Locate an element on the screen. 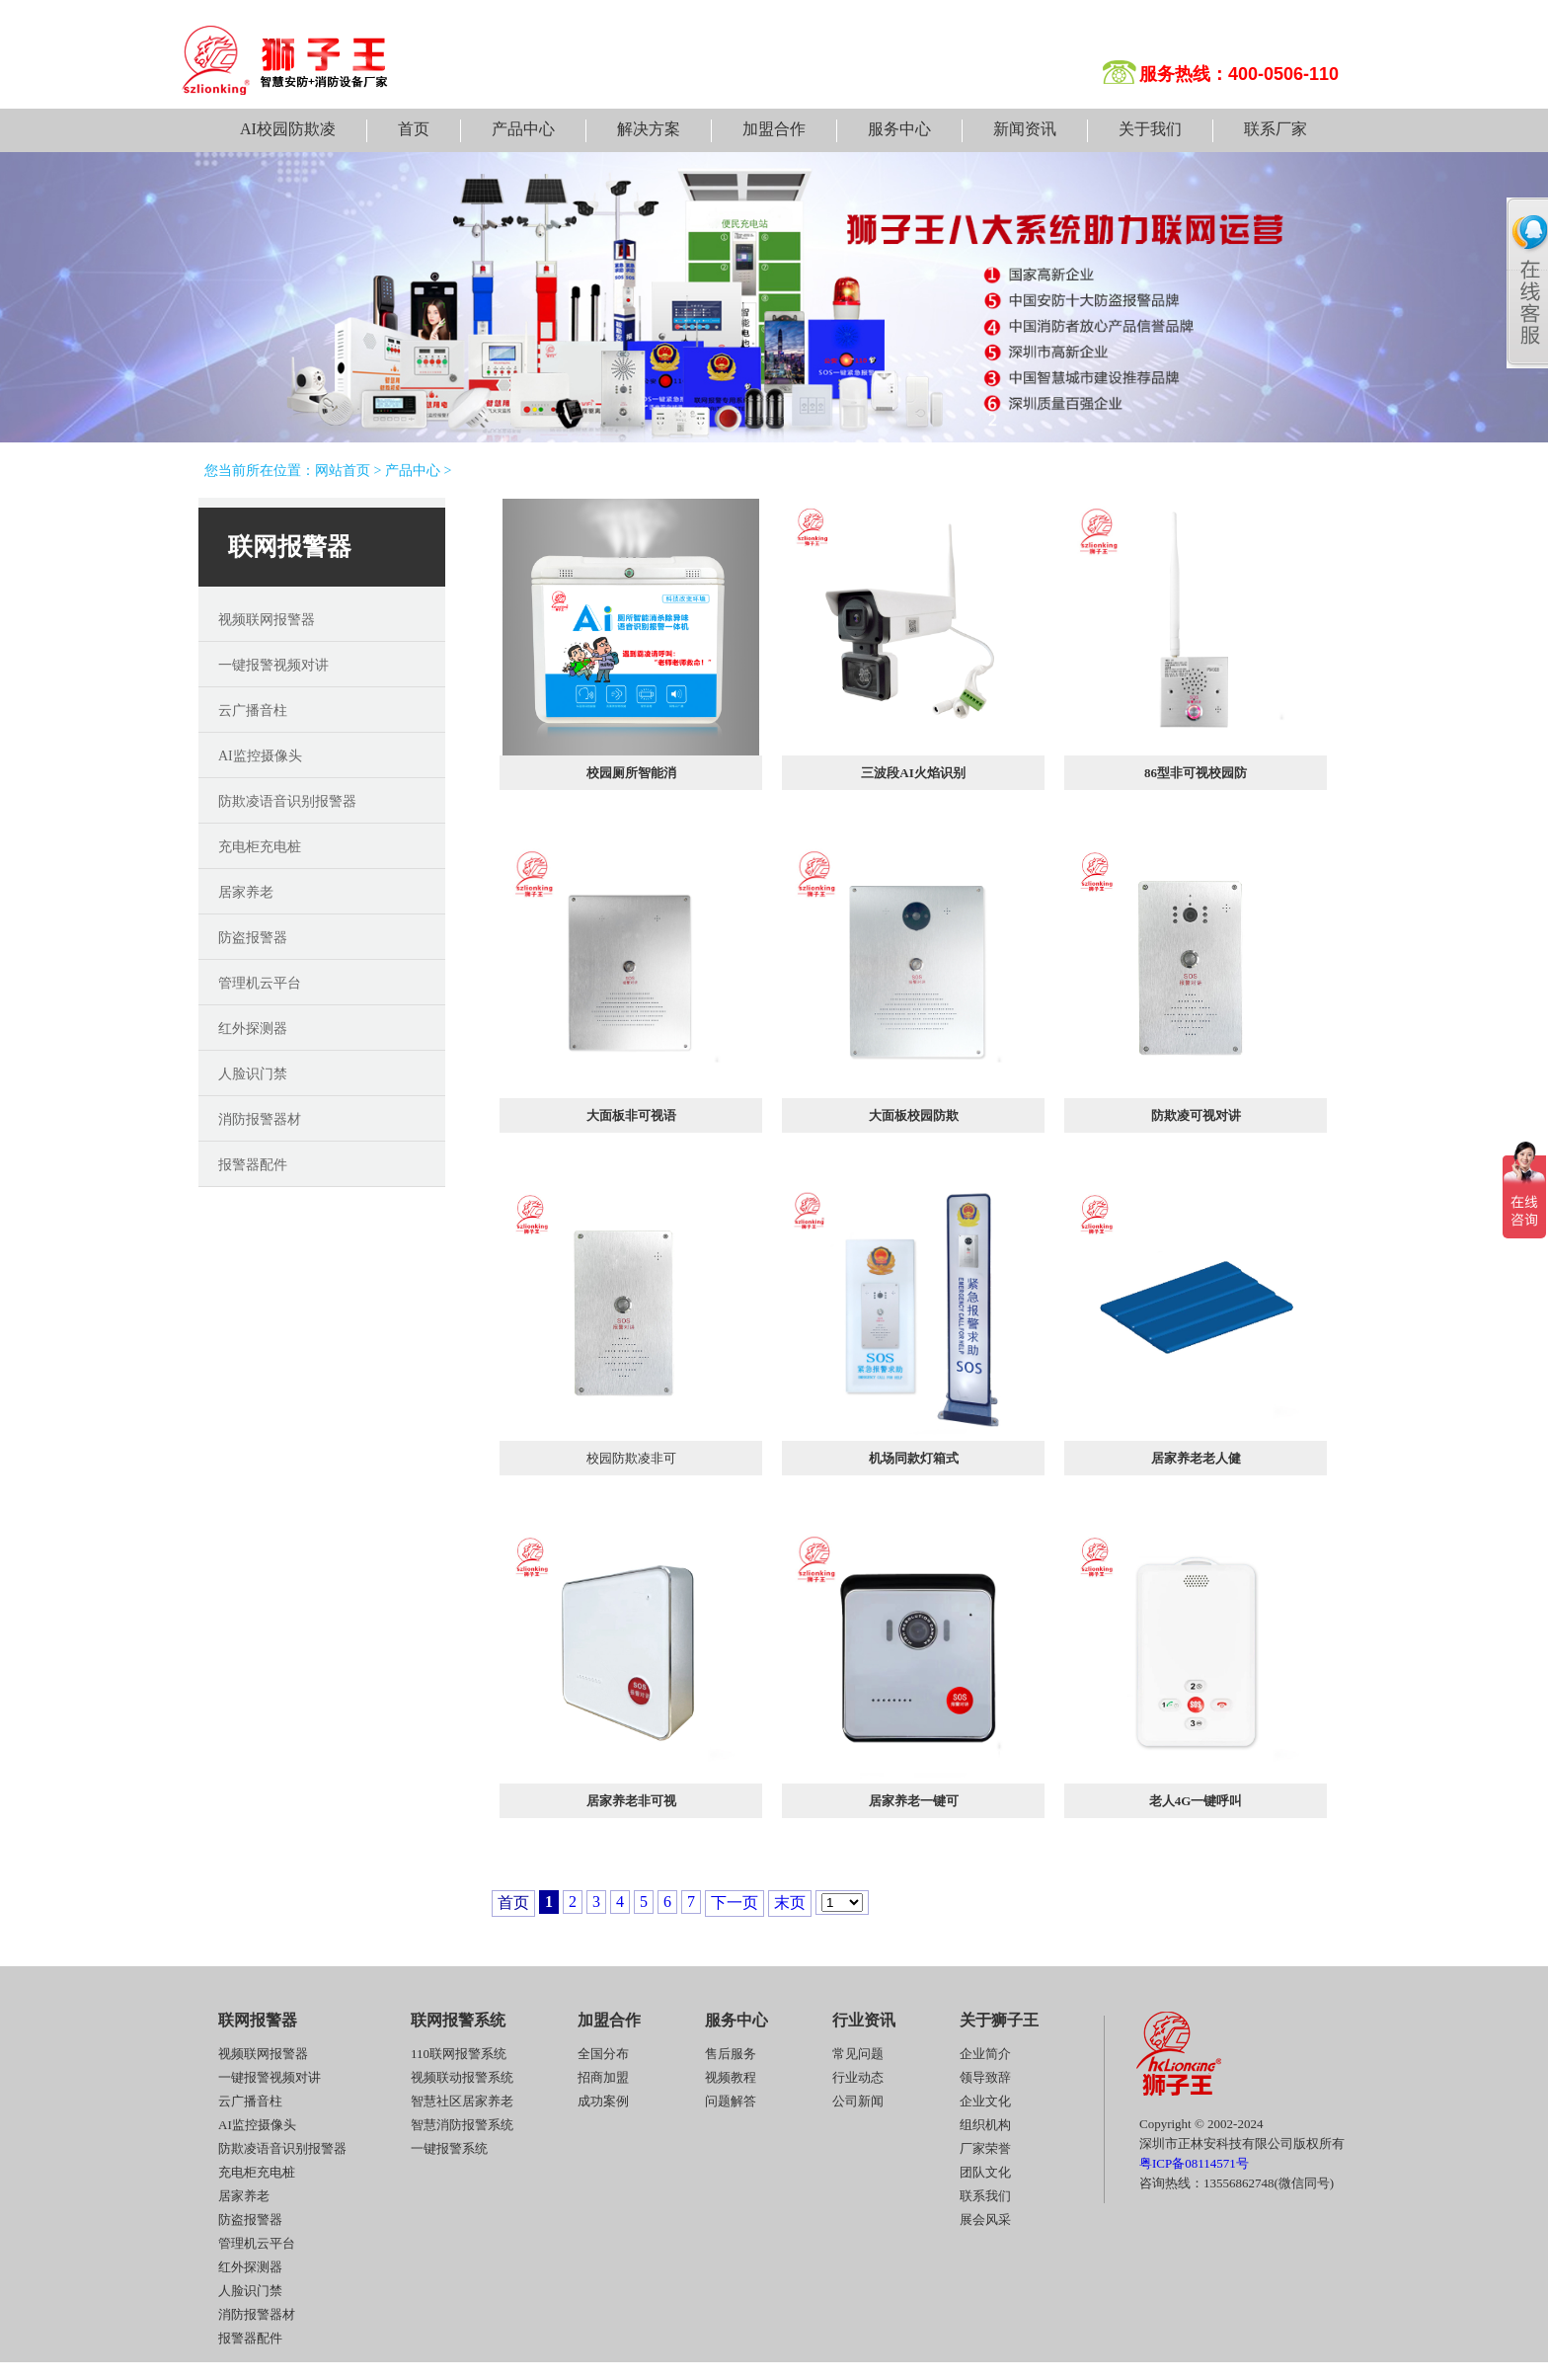  网站首页 is located at coordinates (342, 470).